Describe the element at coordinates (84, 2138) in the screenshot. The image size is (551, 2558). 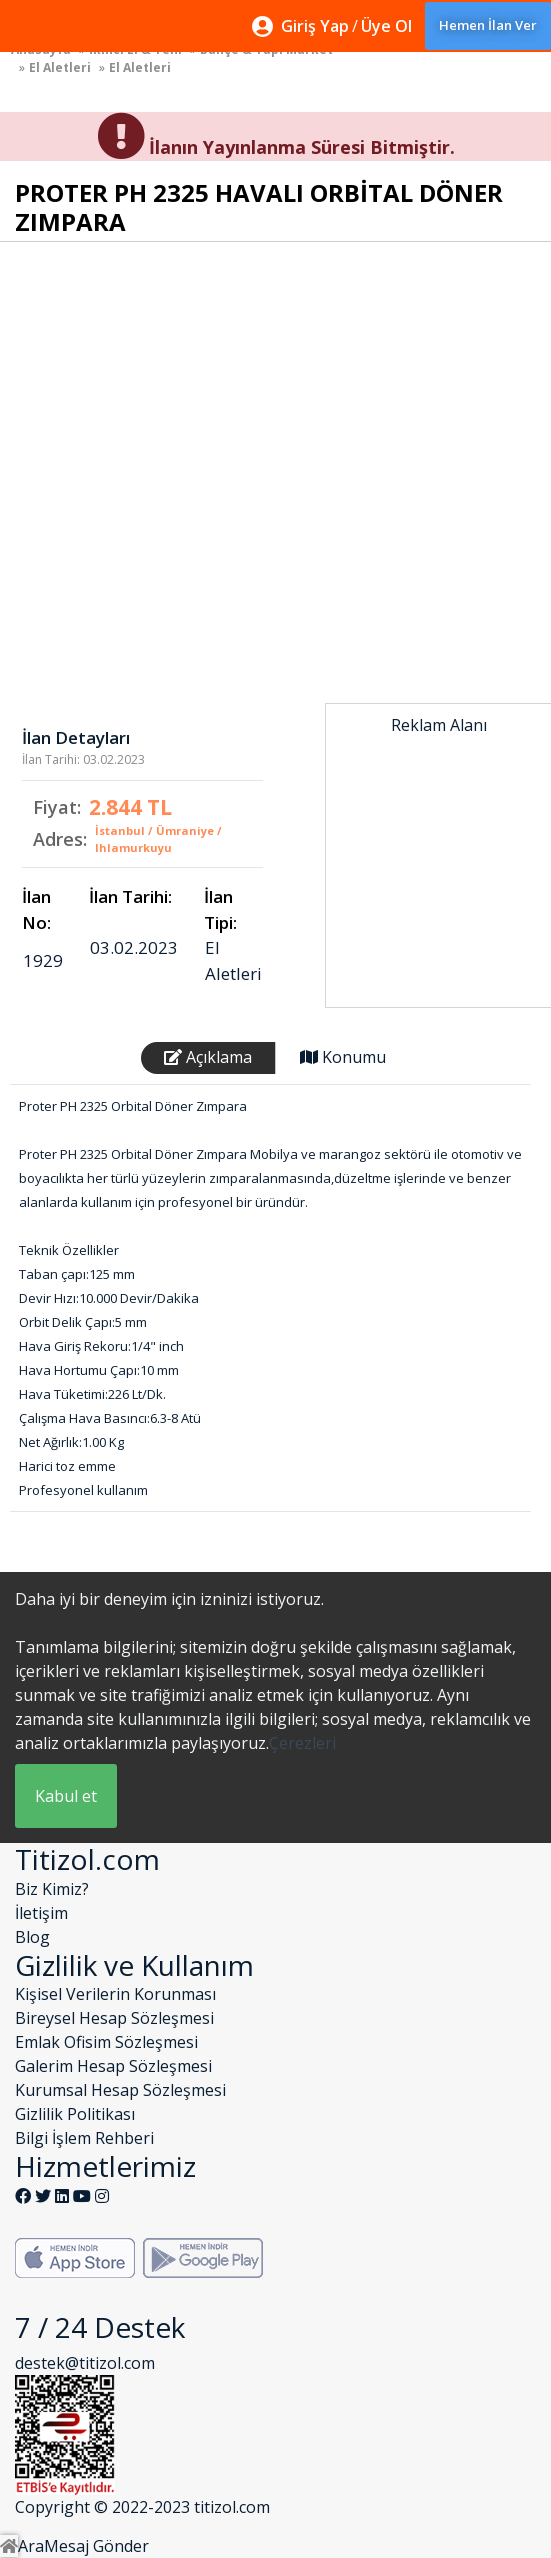
I see `Bilgi İşlem Rehberi` at that location.